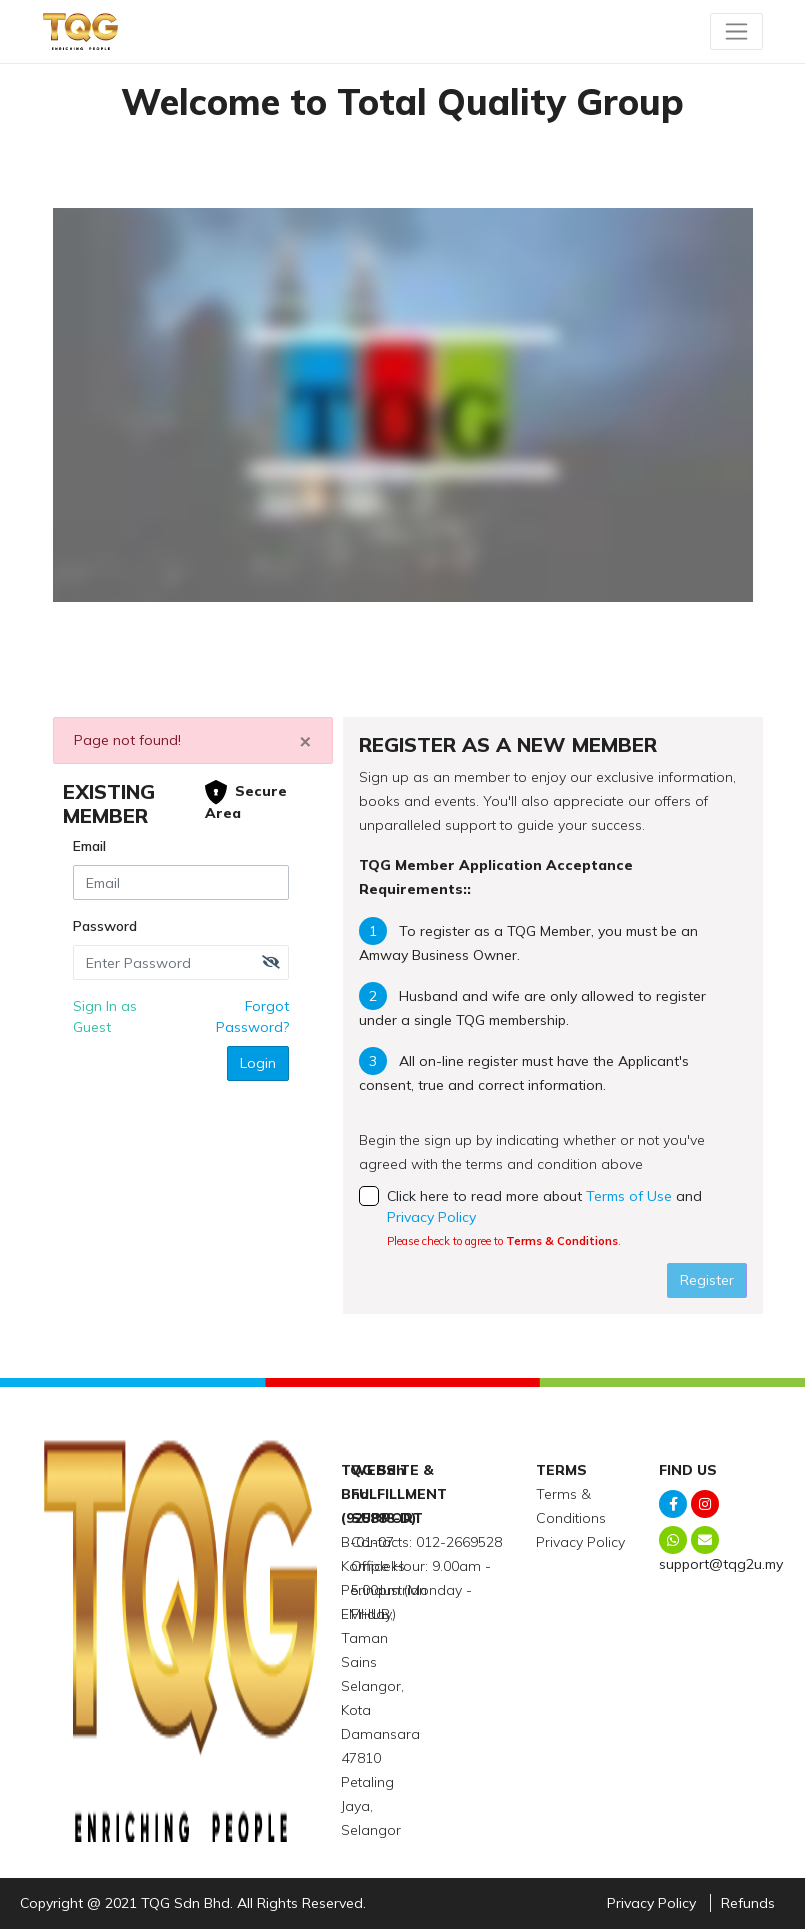 The height and width of the screenshot is (1929, 805). What do you see at coordinates (89, 846) in the screenshot?
I see `Email` at bounding box center [89, 846].